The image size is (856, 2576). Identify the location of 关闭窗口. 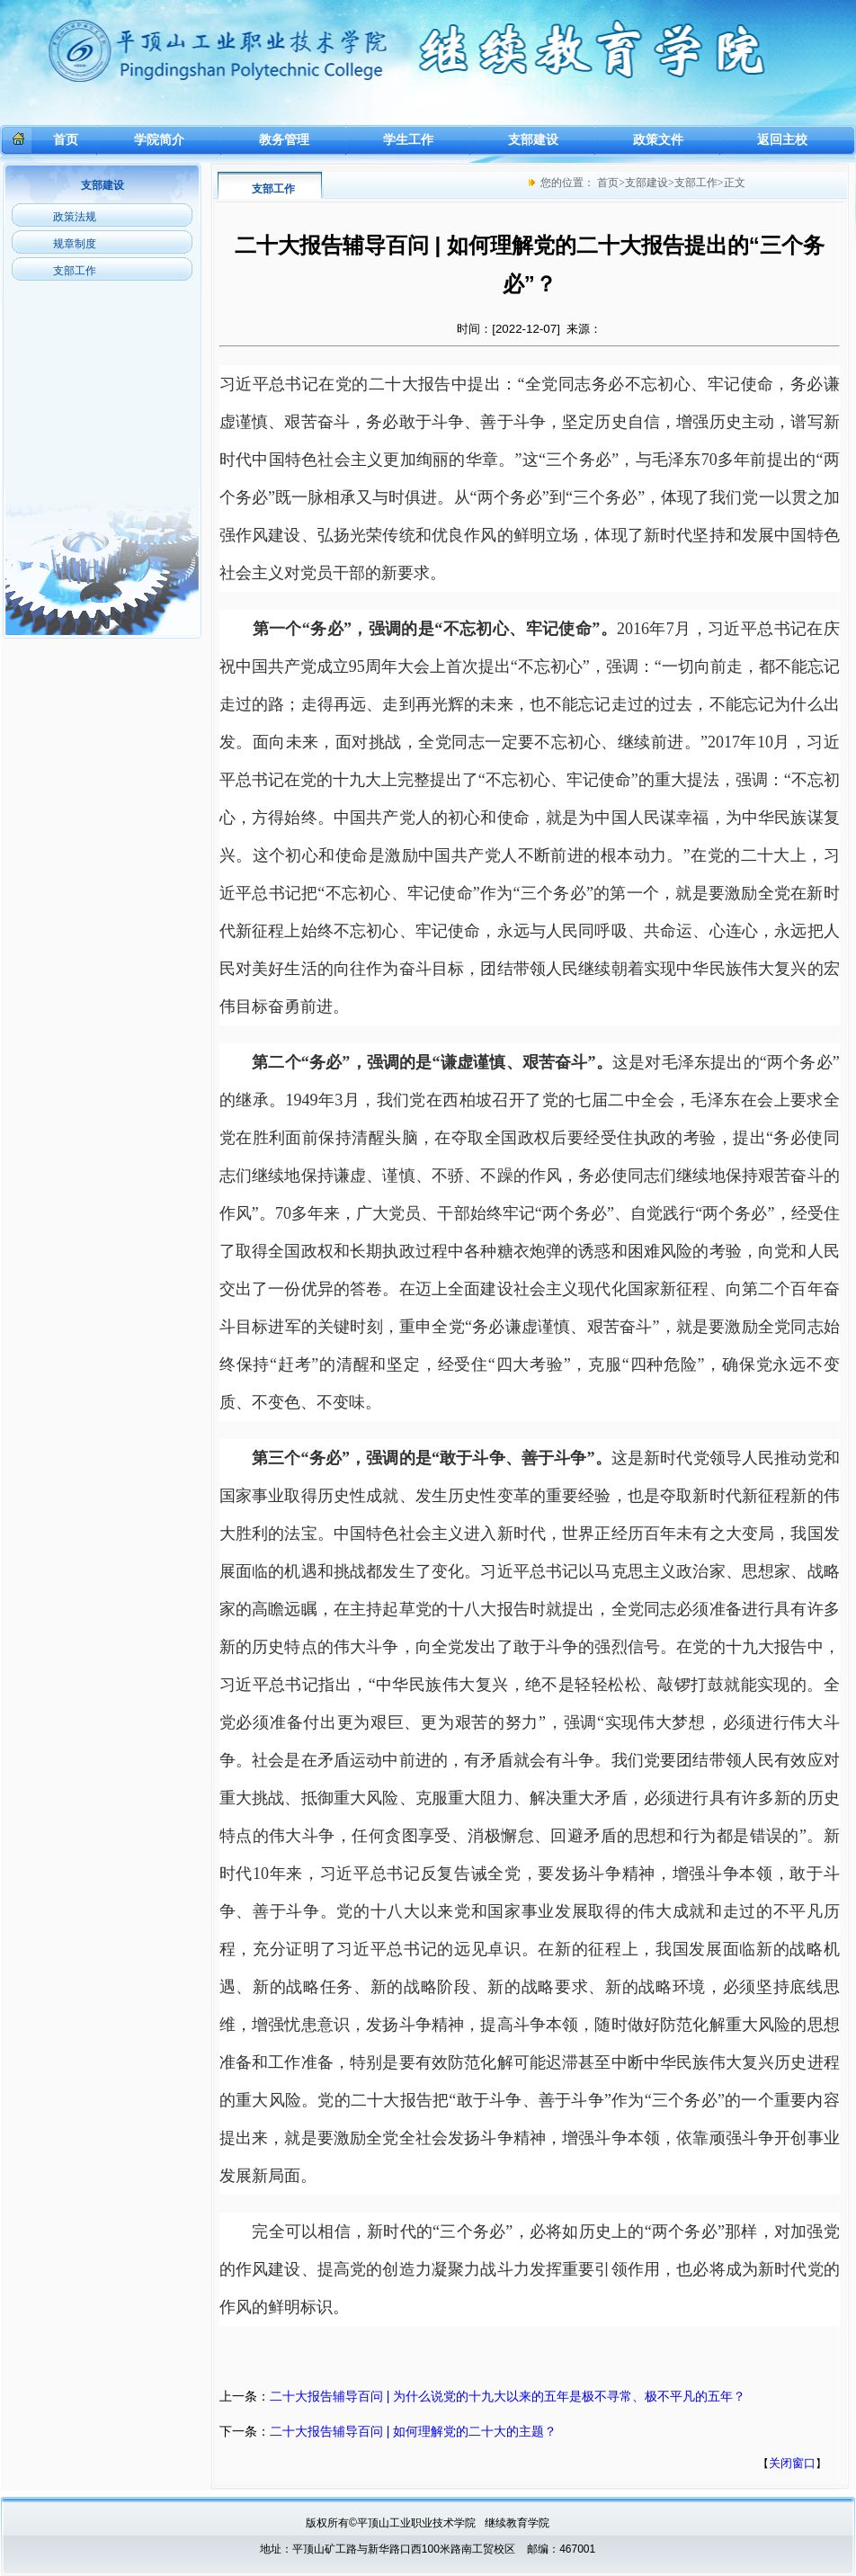
(792, 2463).